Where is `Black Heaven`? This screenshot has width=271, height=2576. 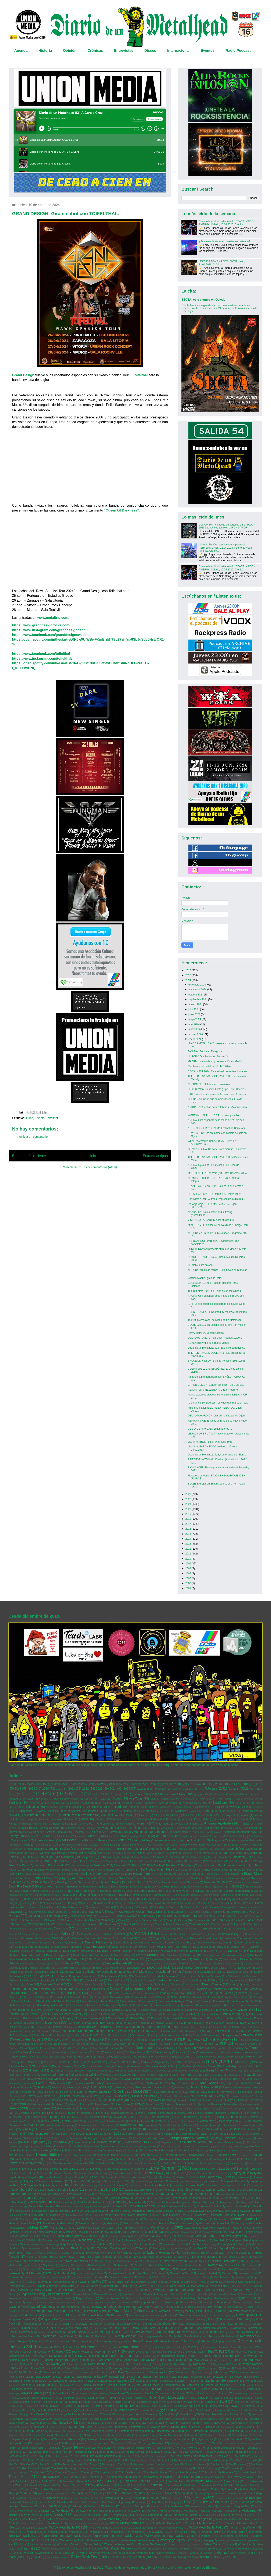 Black Heaven is located at coordinates (134, 1873).